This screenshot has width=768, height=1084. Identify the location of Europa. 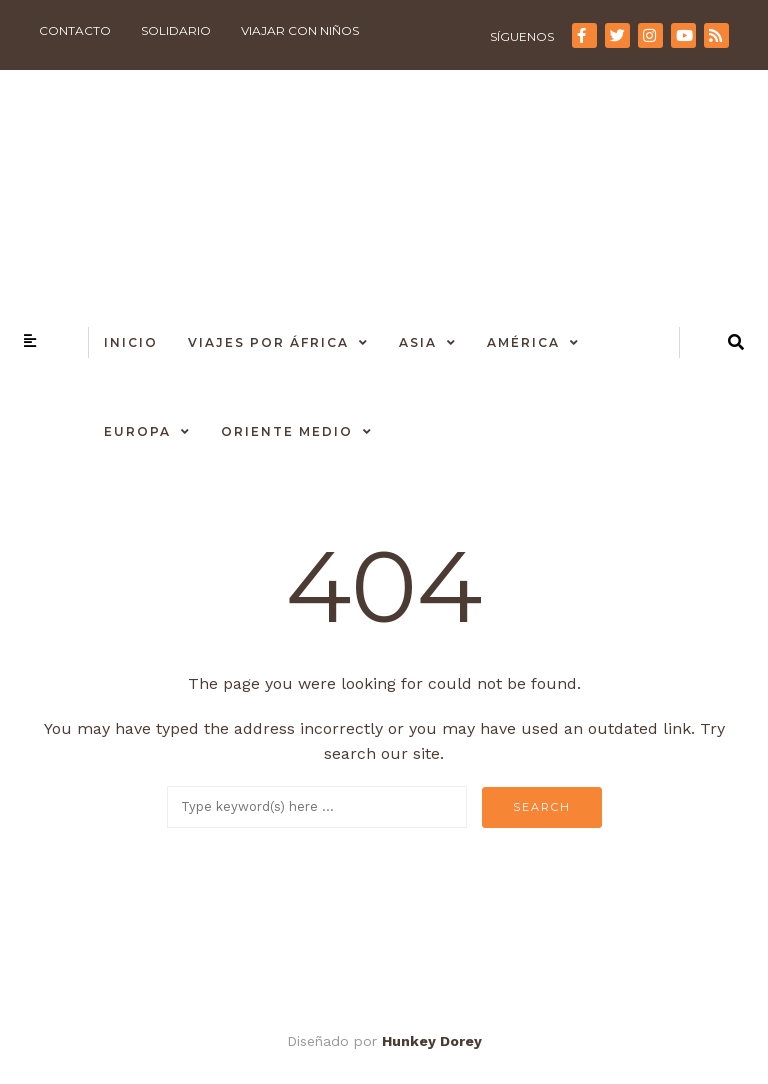
(137, 431).